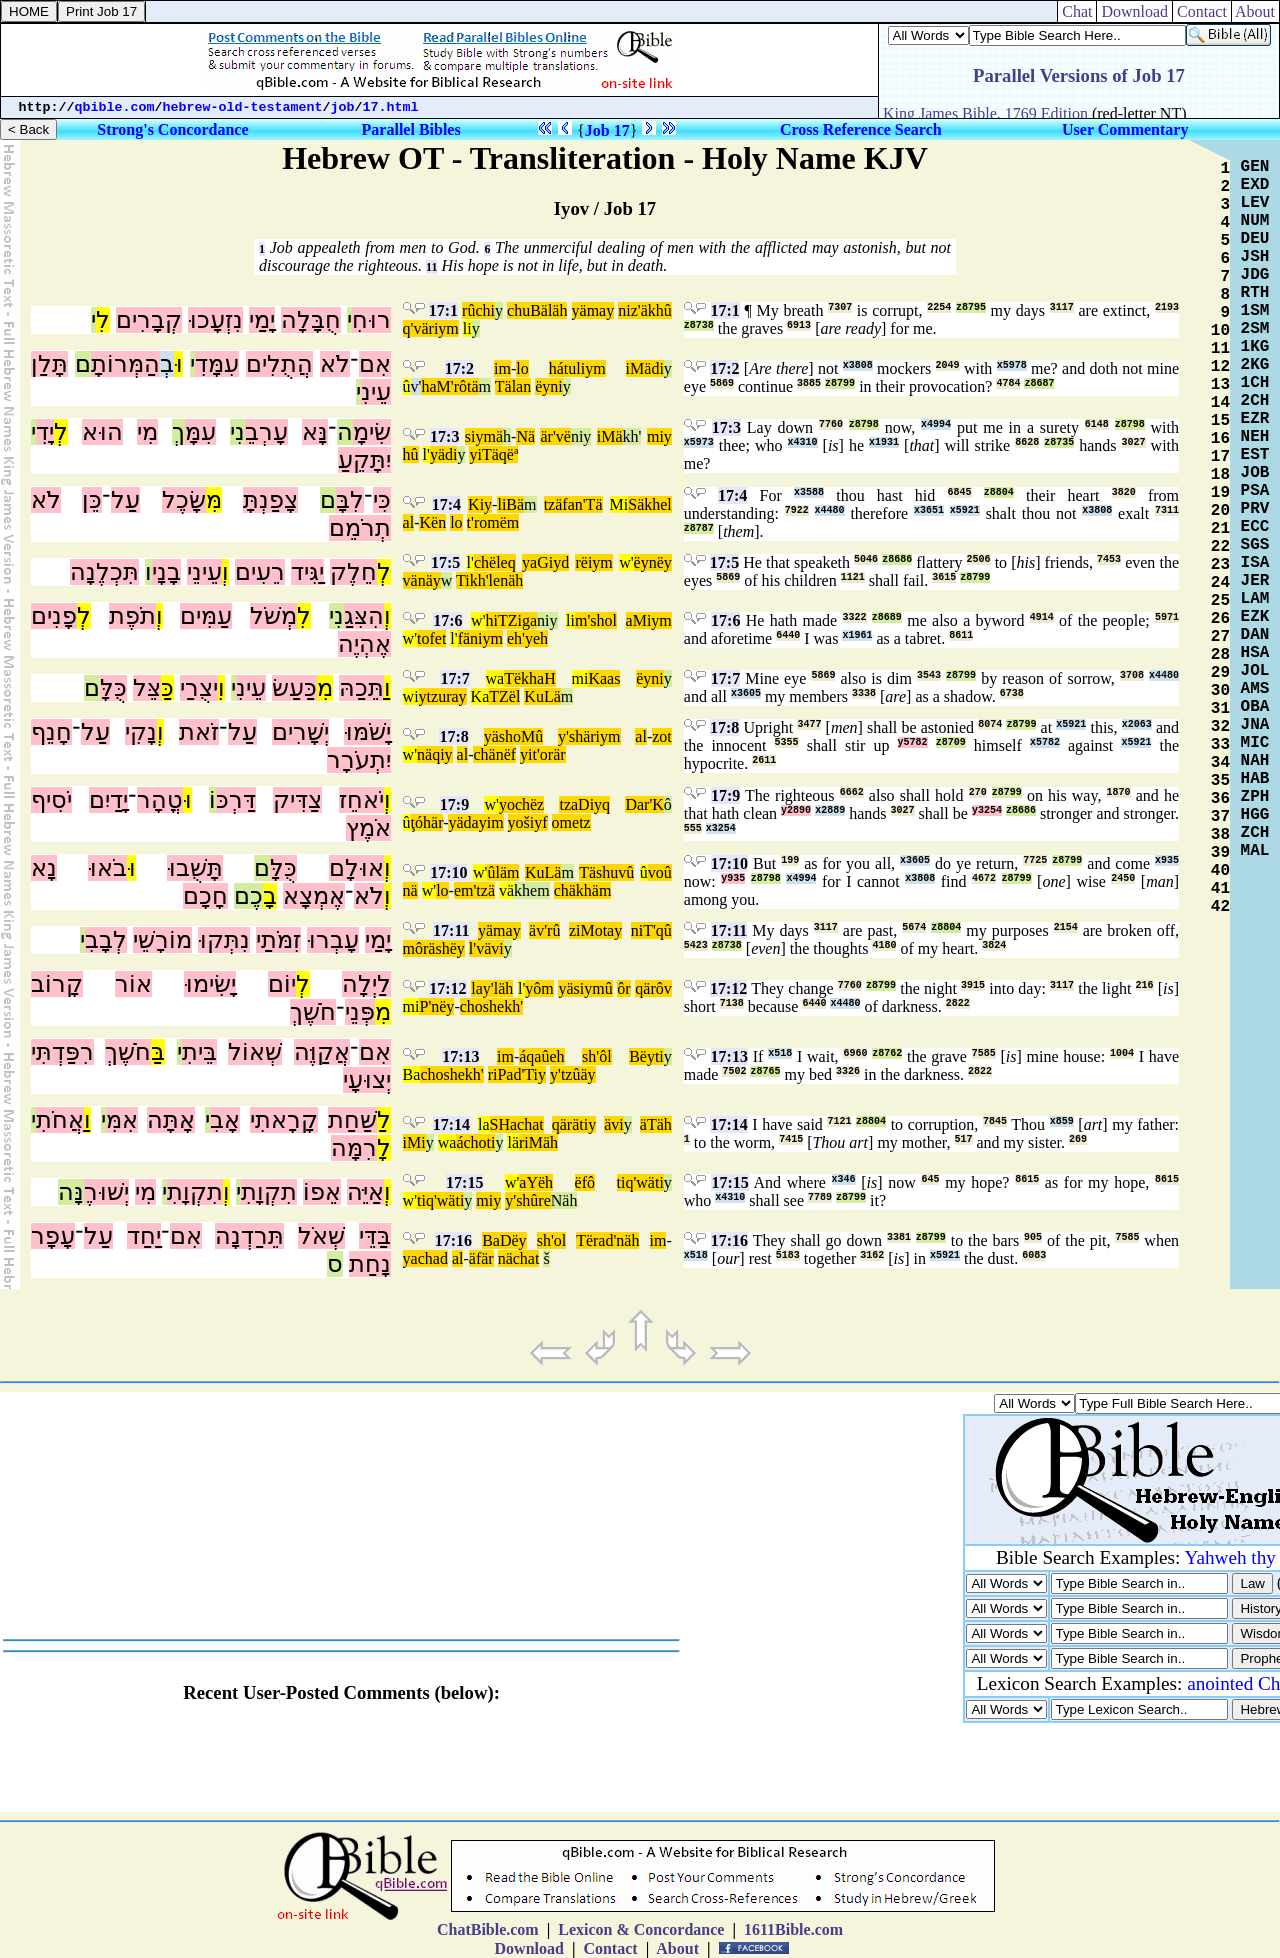  Describe the element at coordinates (525, 436) in the screenshot. I see `Nä` at that location.